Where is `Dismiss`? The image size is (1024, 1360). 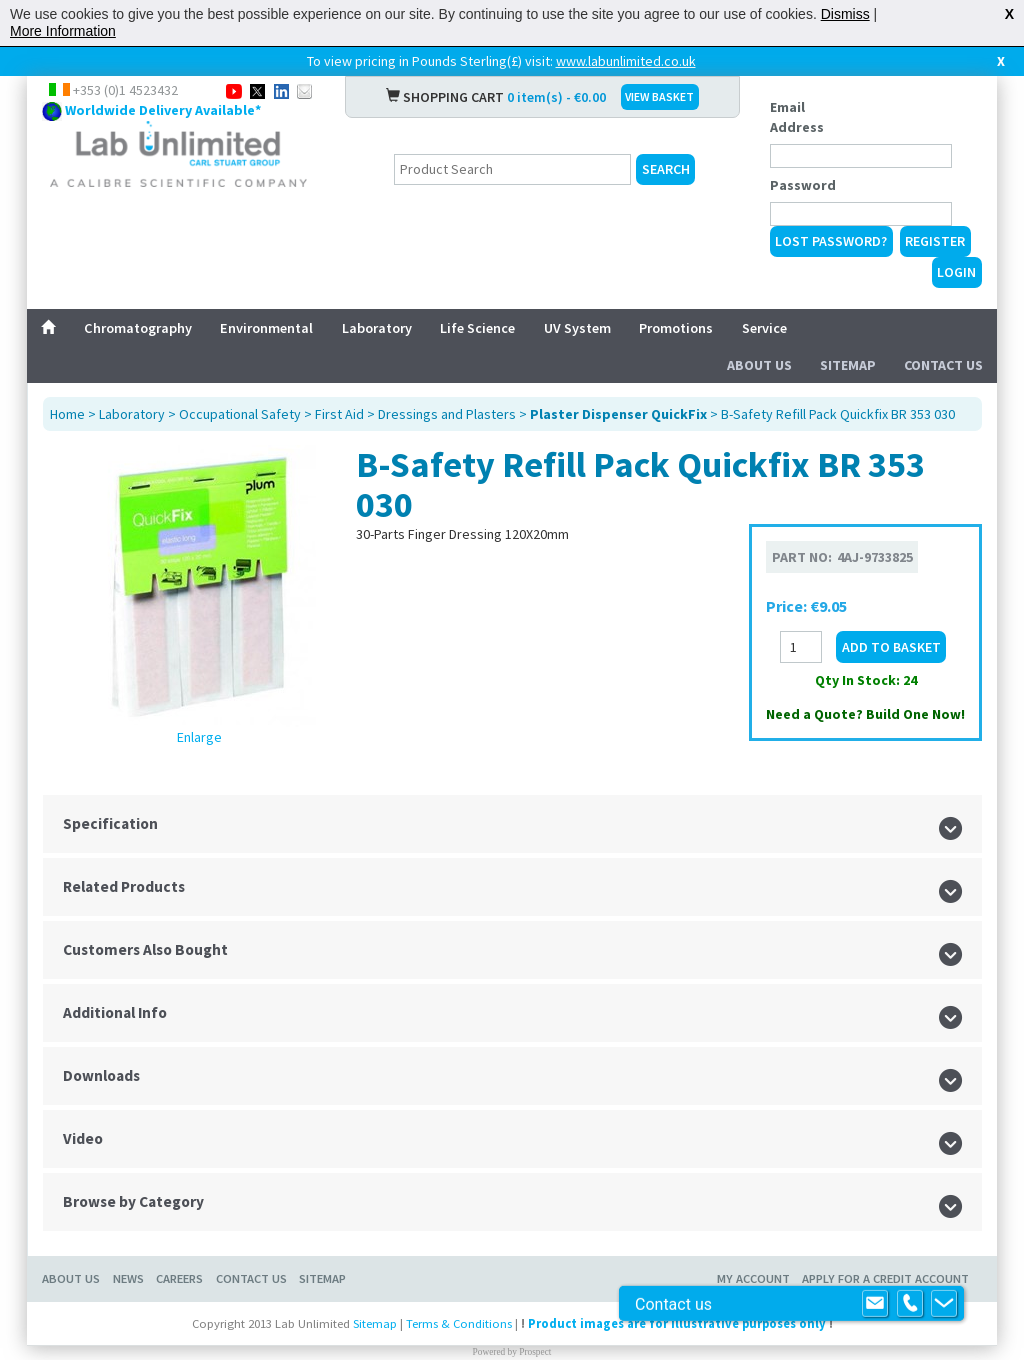 Dismiss is located at coordinates (845, 14).